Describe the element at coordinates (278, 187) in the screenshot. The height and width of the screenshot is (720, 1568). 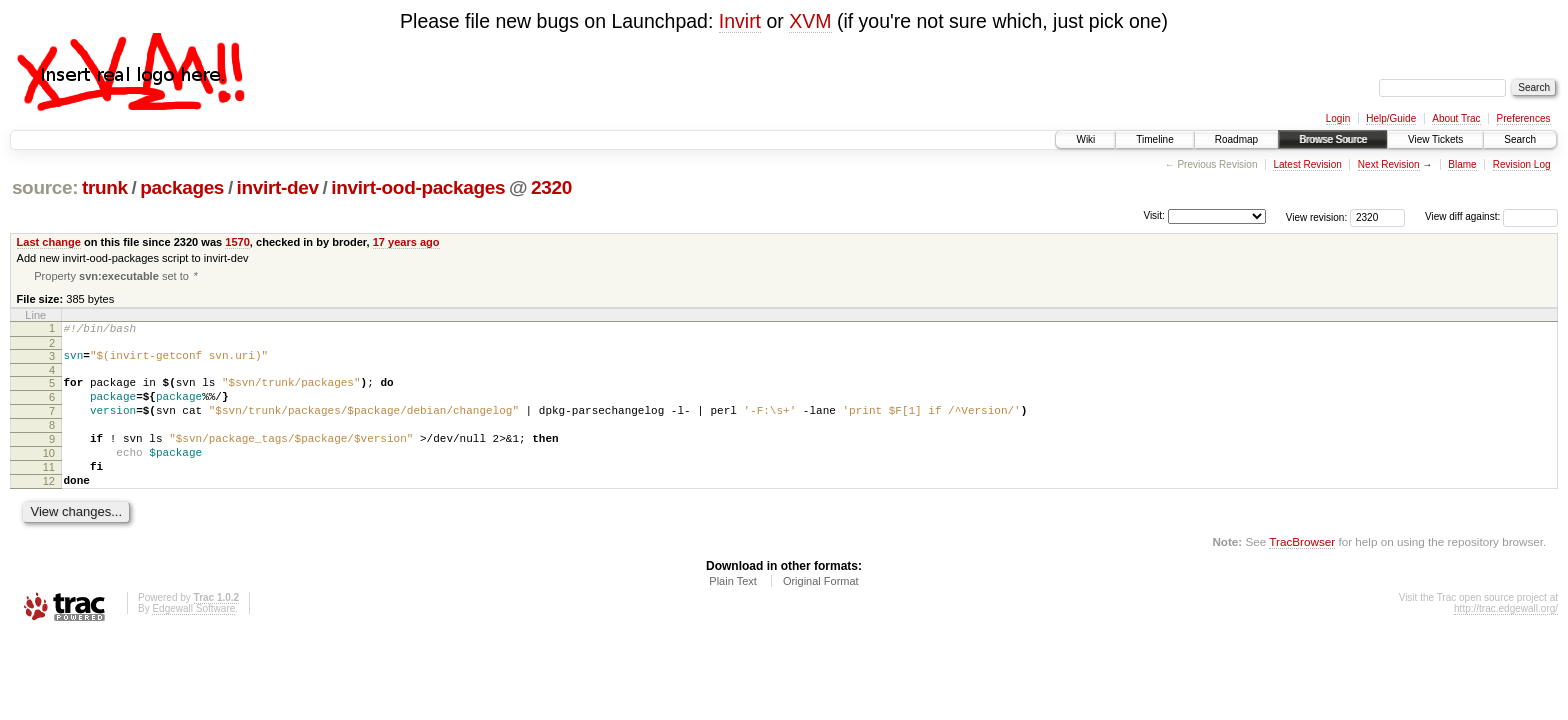
I see `invirt-dev` at that location.